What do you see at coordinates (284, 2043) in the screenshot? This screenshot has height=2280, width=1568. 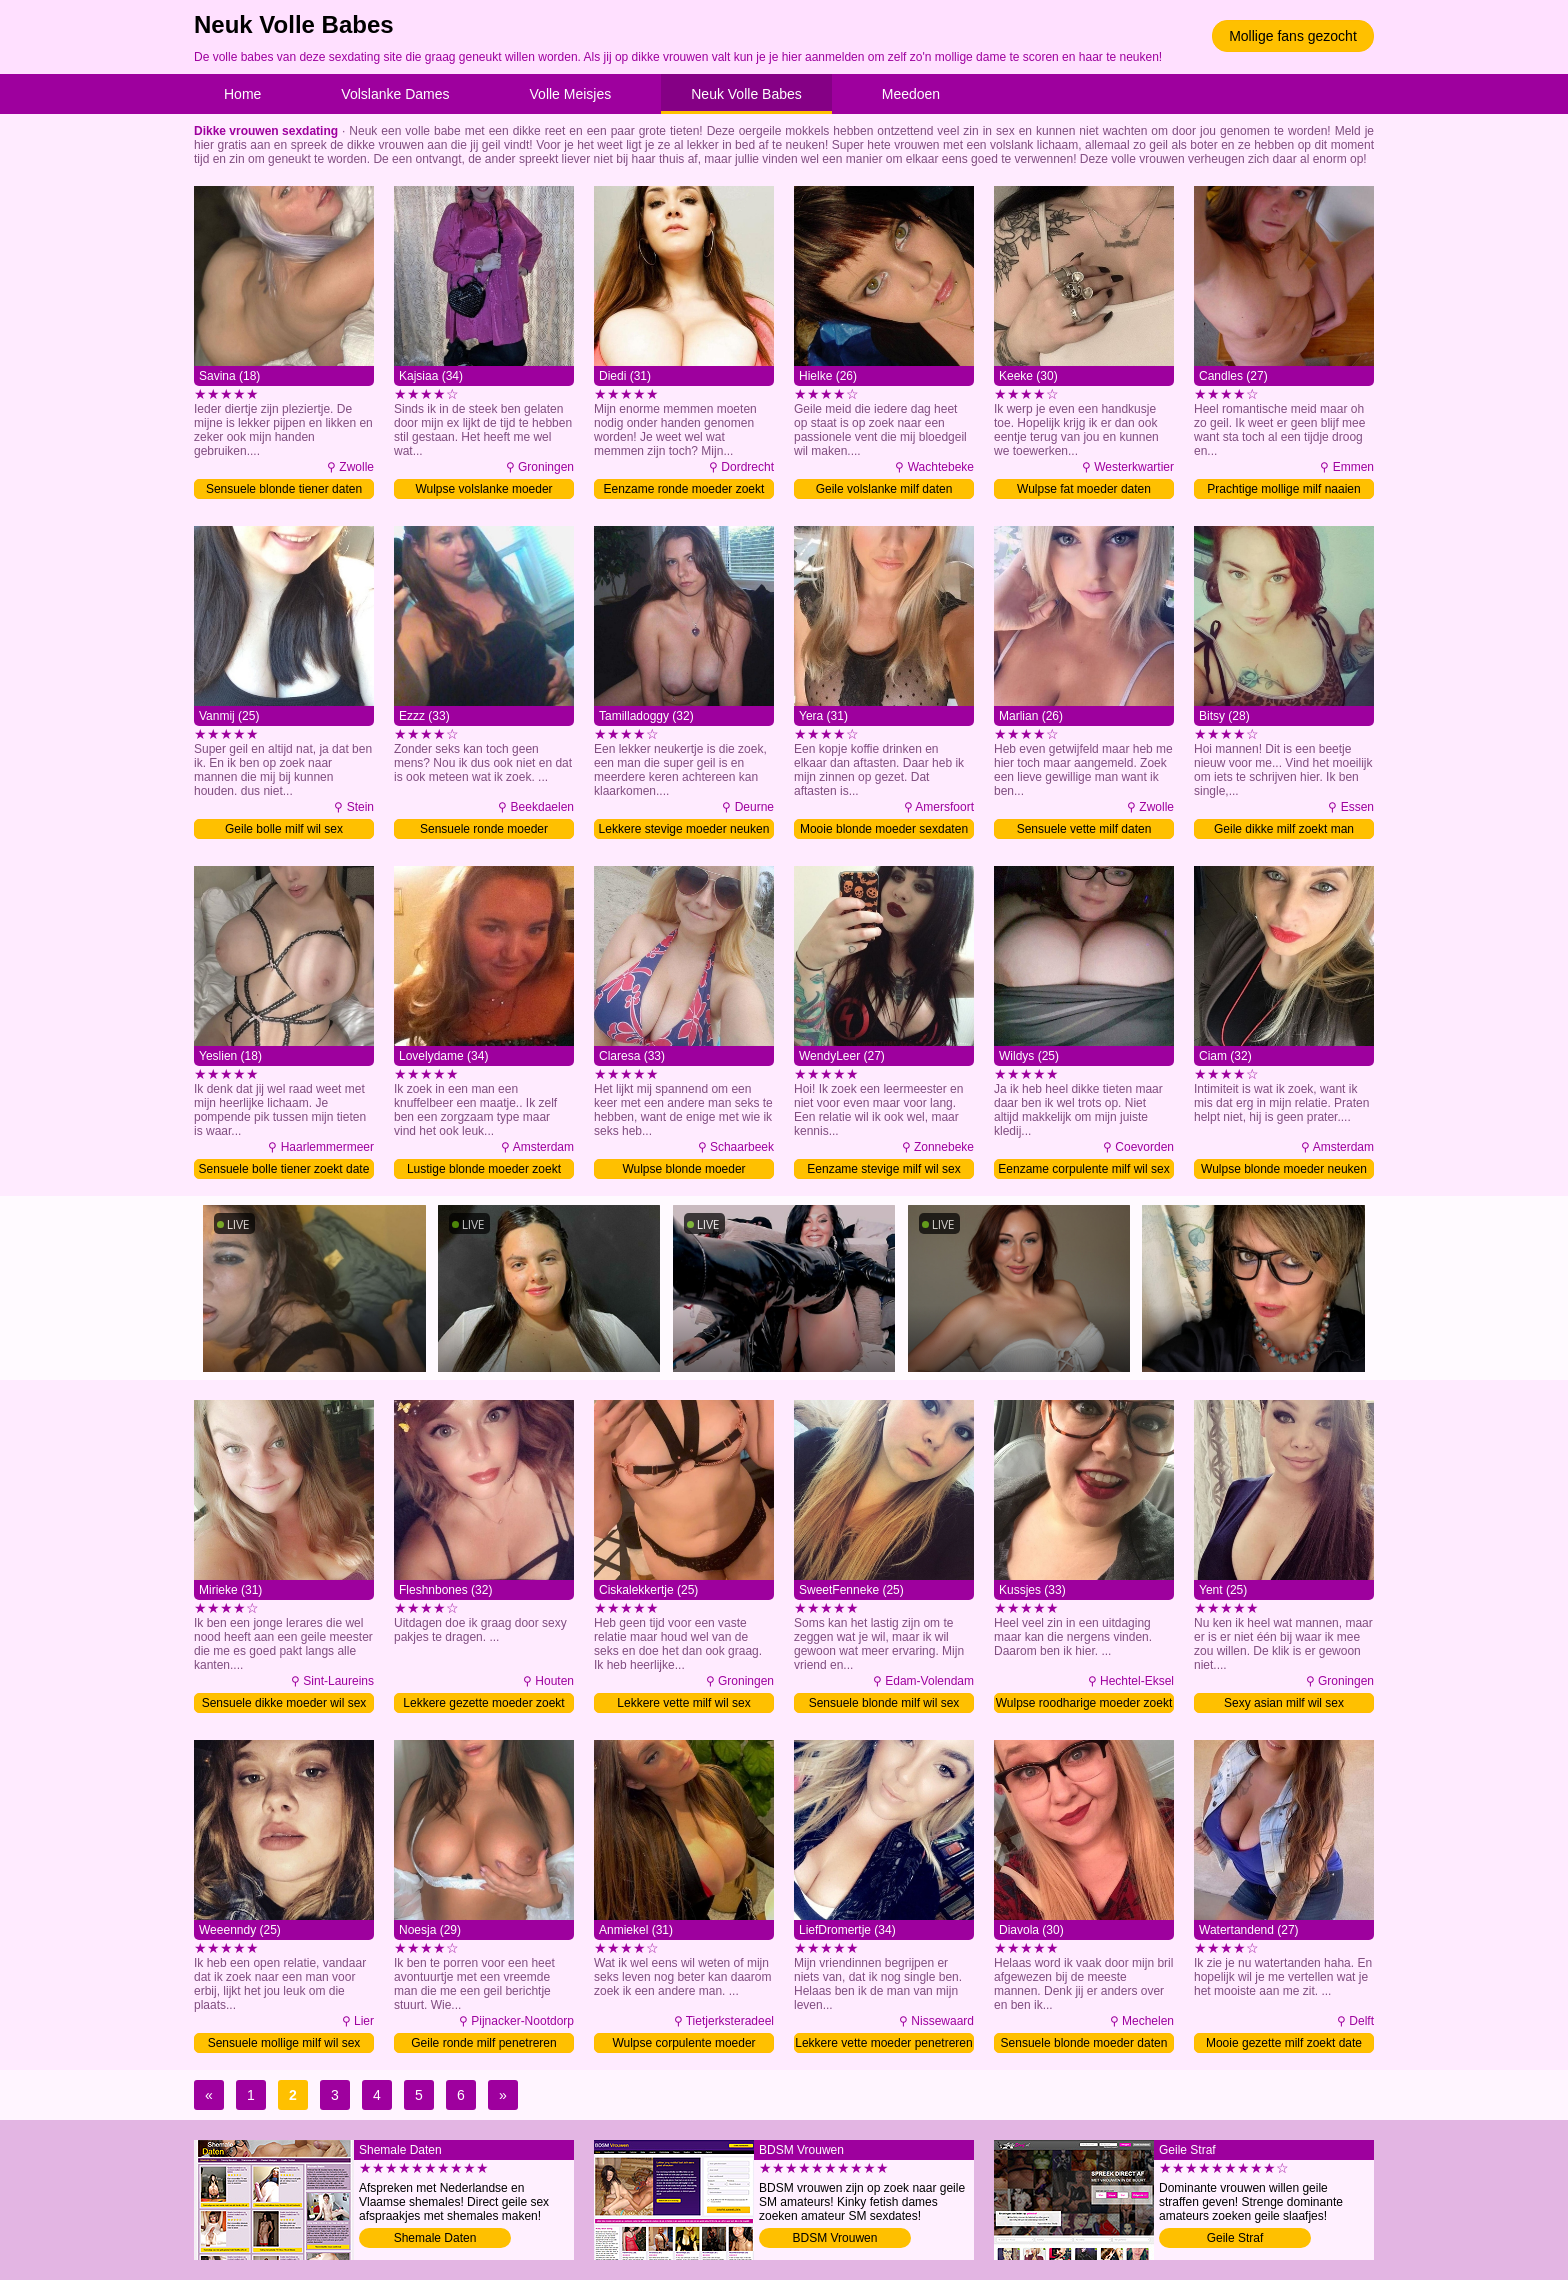 I see `Sensuele mollige milf wil sex` at bounding box center [284, 2043].